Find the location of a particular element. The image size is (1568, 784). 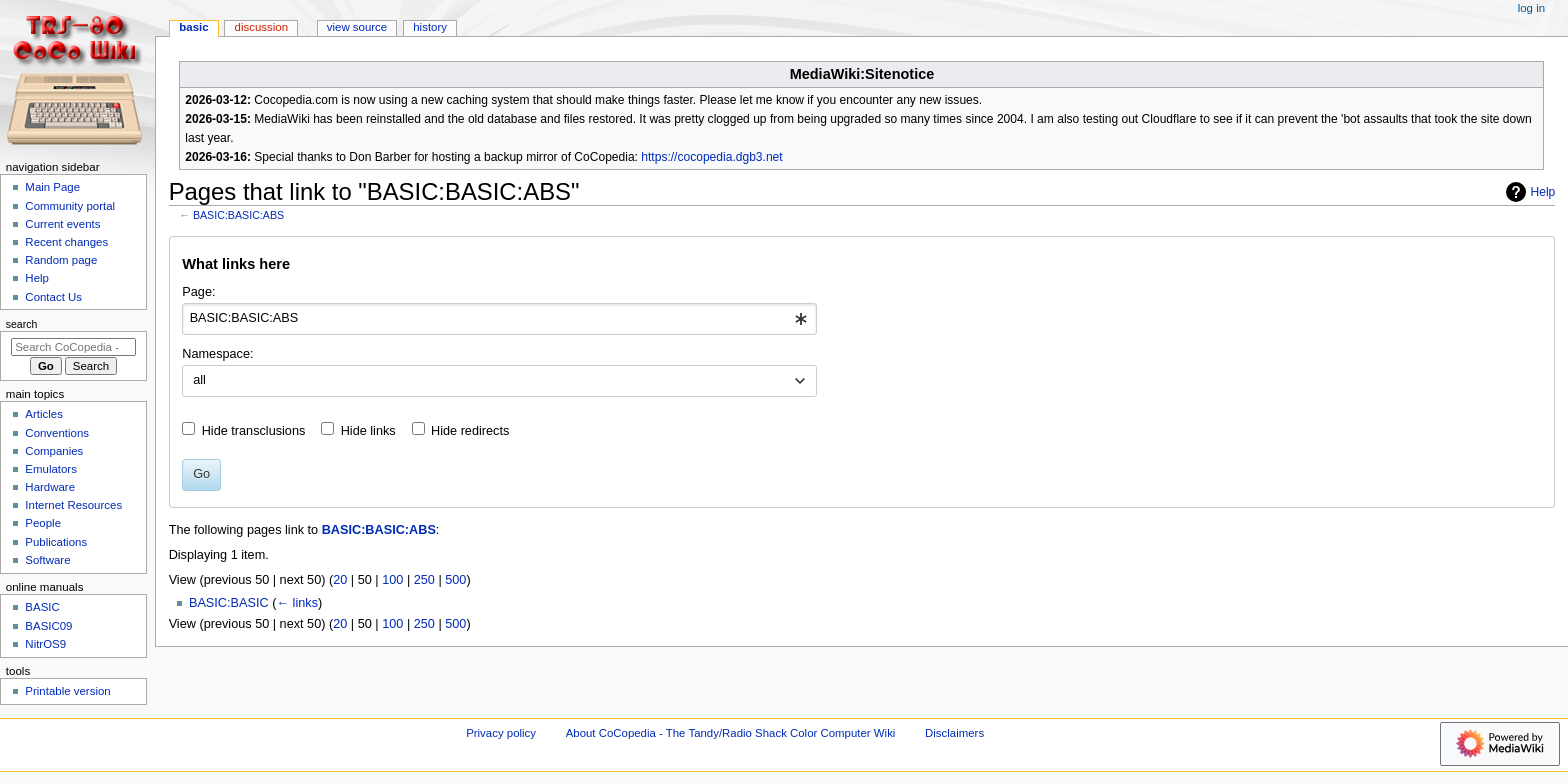

Companies is located at coordinates (54, 451).